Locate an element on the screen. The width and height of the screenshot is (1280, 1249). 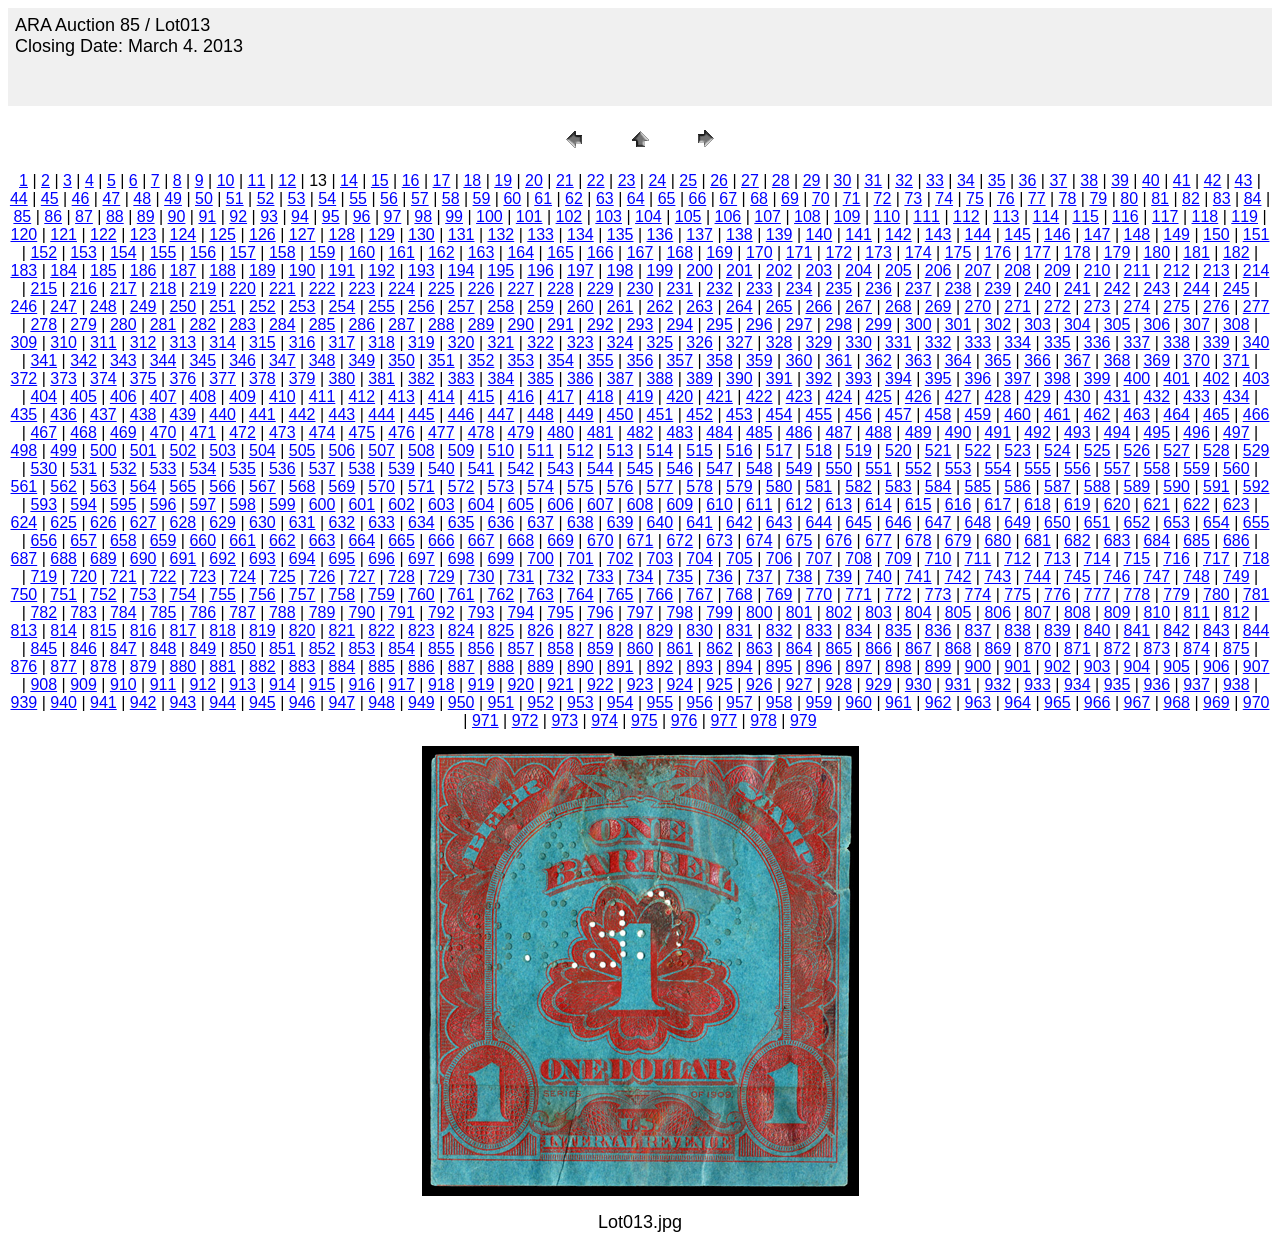
908 is located at coordinates (43, 684).